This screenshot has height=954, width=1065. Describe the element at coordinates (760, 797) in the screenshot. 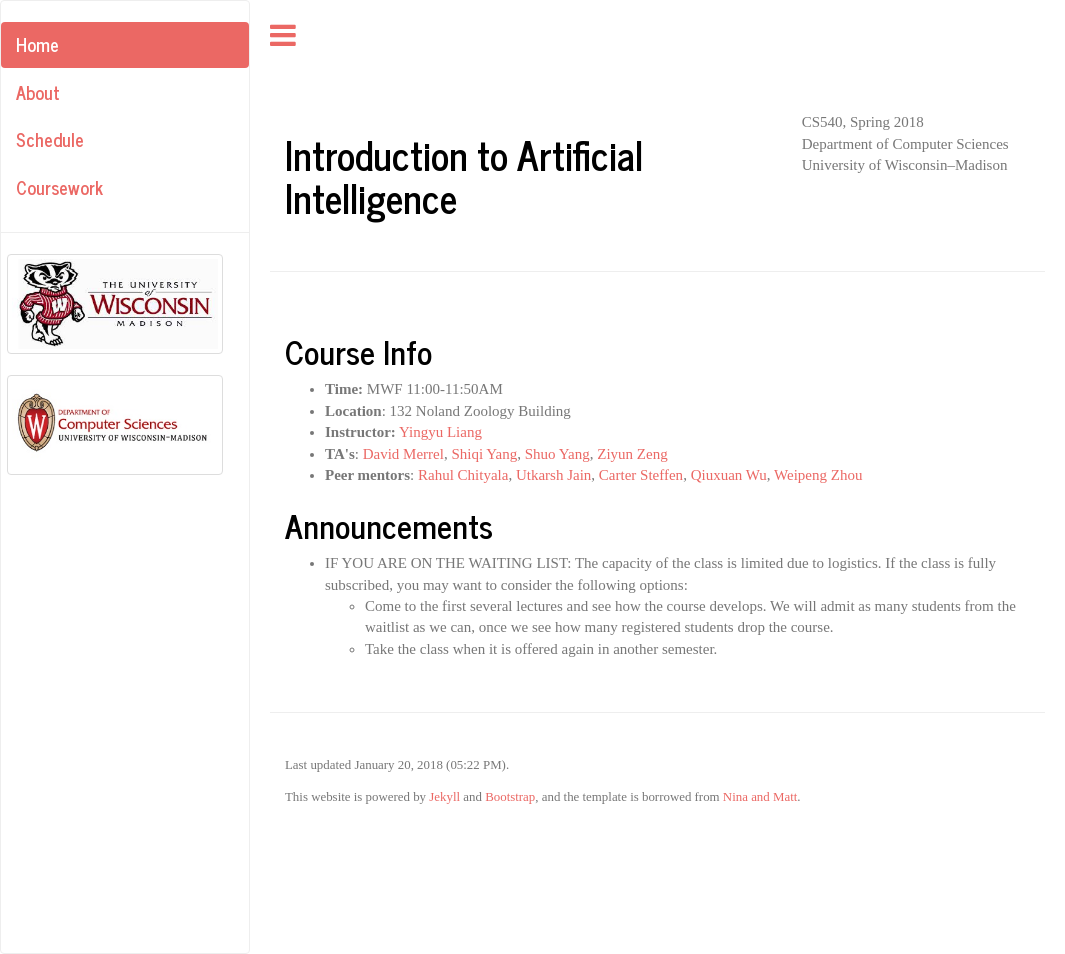

I see `Nina and Matt` at that location.